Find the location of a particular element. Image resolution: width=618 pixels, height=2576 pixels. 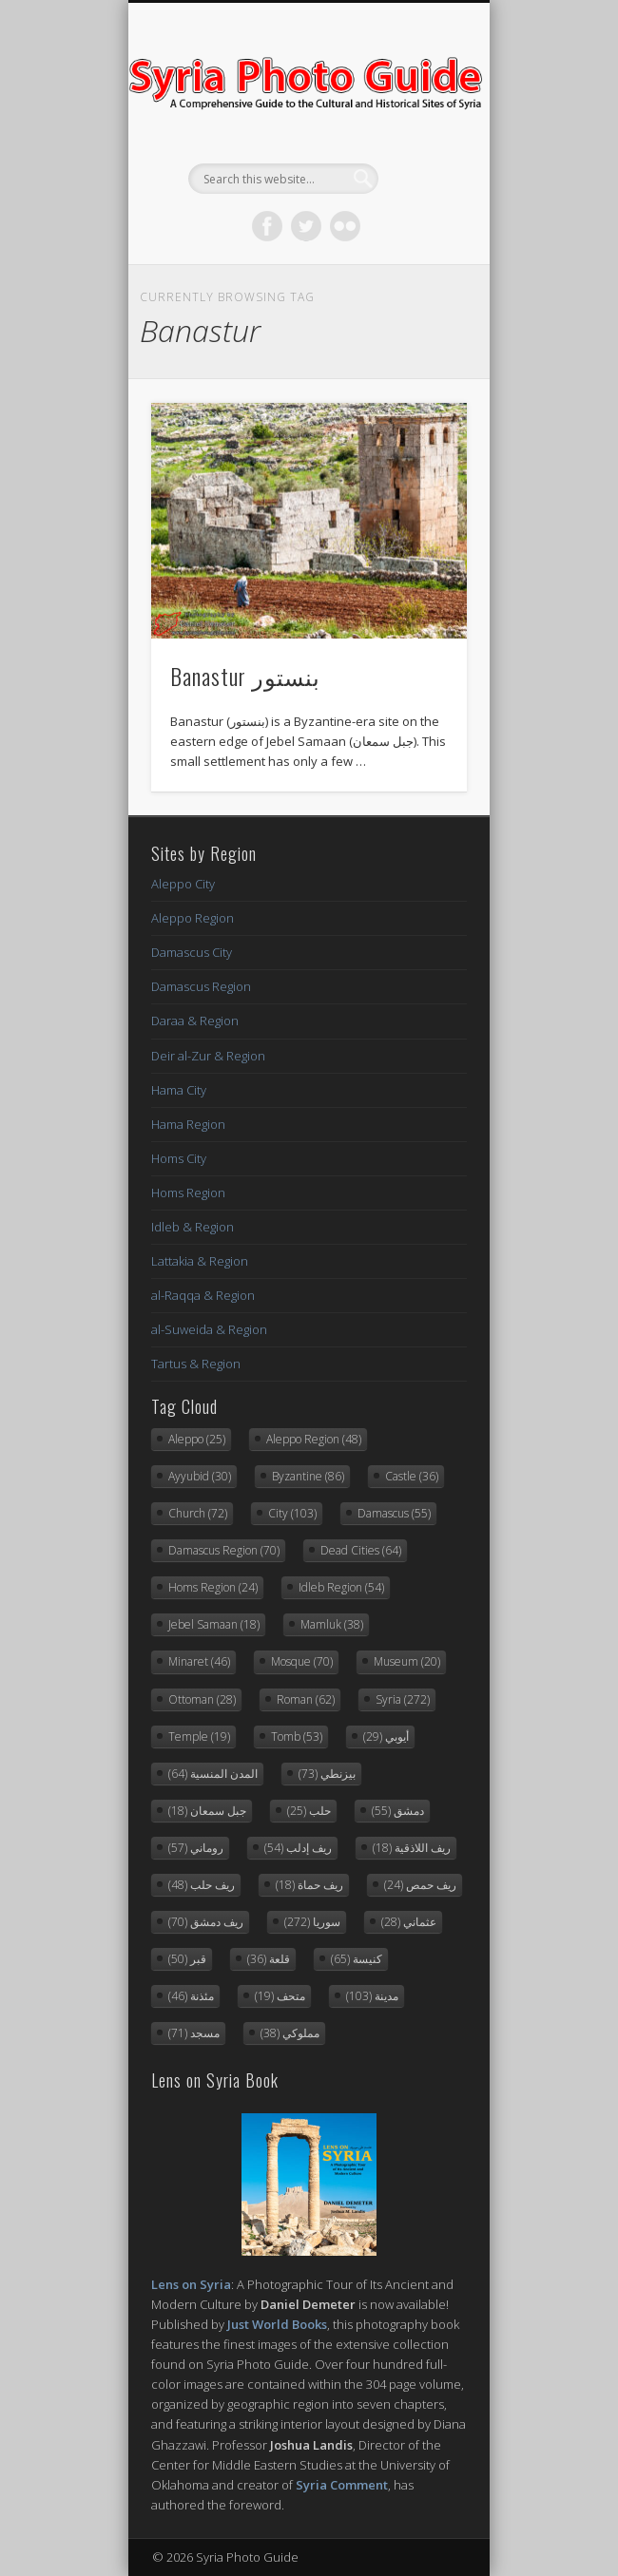

Homs Region [Homs Region (24 items)] is located at coordinates (213, 1587).